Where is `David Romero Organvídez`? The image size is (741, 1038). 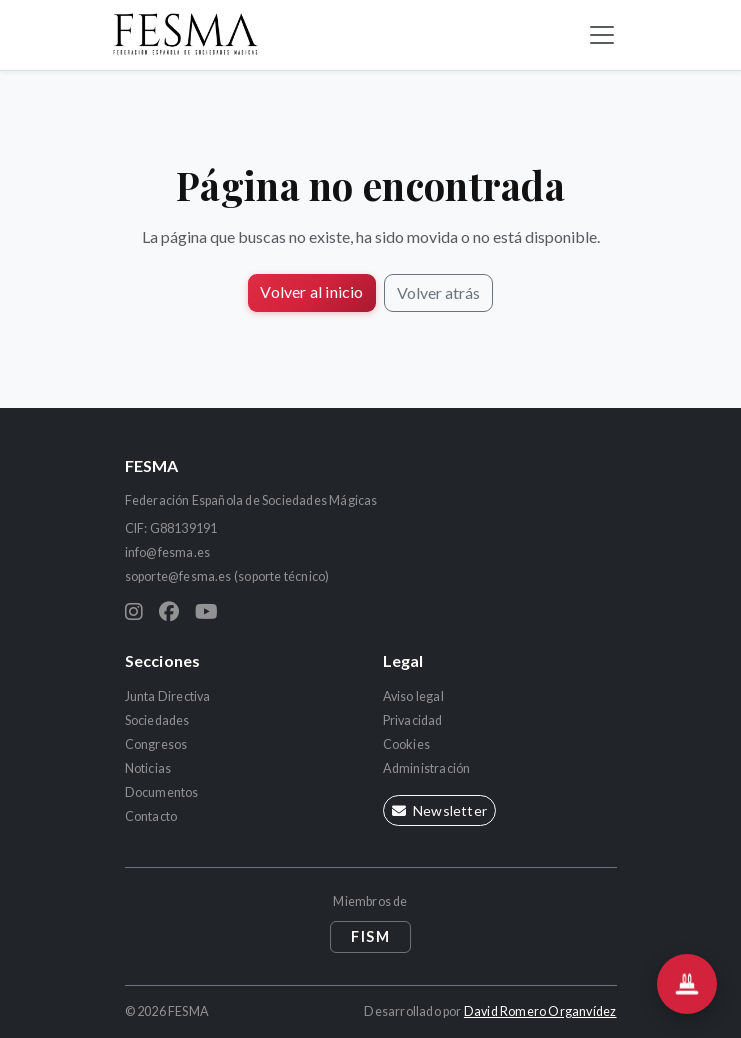
David Romero Organvídez is located at coordinates (540, 1011).